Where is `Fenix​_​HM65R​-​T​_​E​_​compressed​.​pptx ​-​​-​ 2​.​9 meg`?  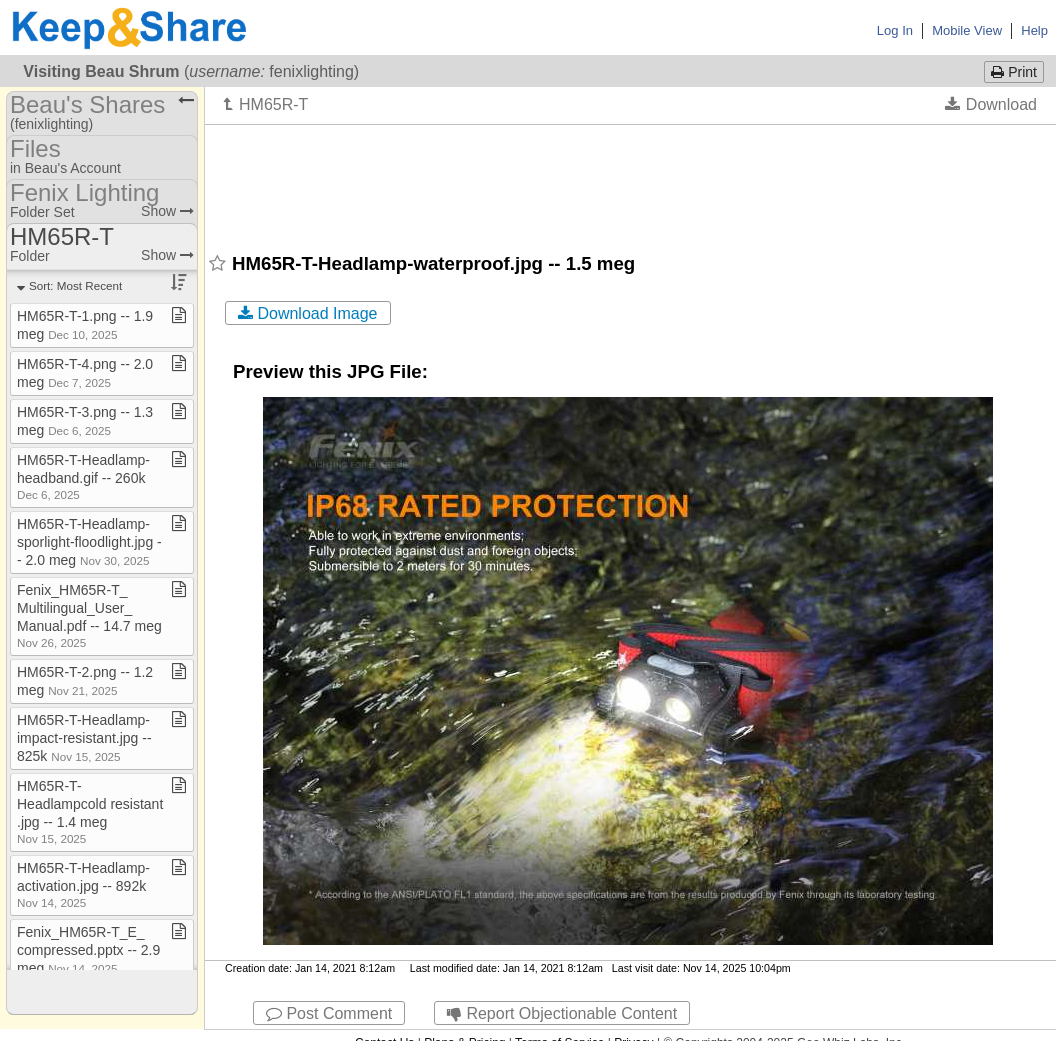 Fenix​_​HM65R​-​T​_​E​_​compressed​.​pptx ​-​​-​ 2​.​9 meg is located at coordinates (88, 950).